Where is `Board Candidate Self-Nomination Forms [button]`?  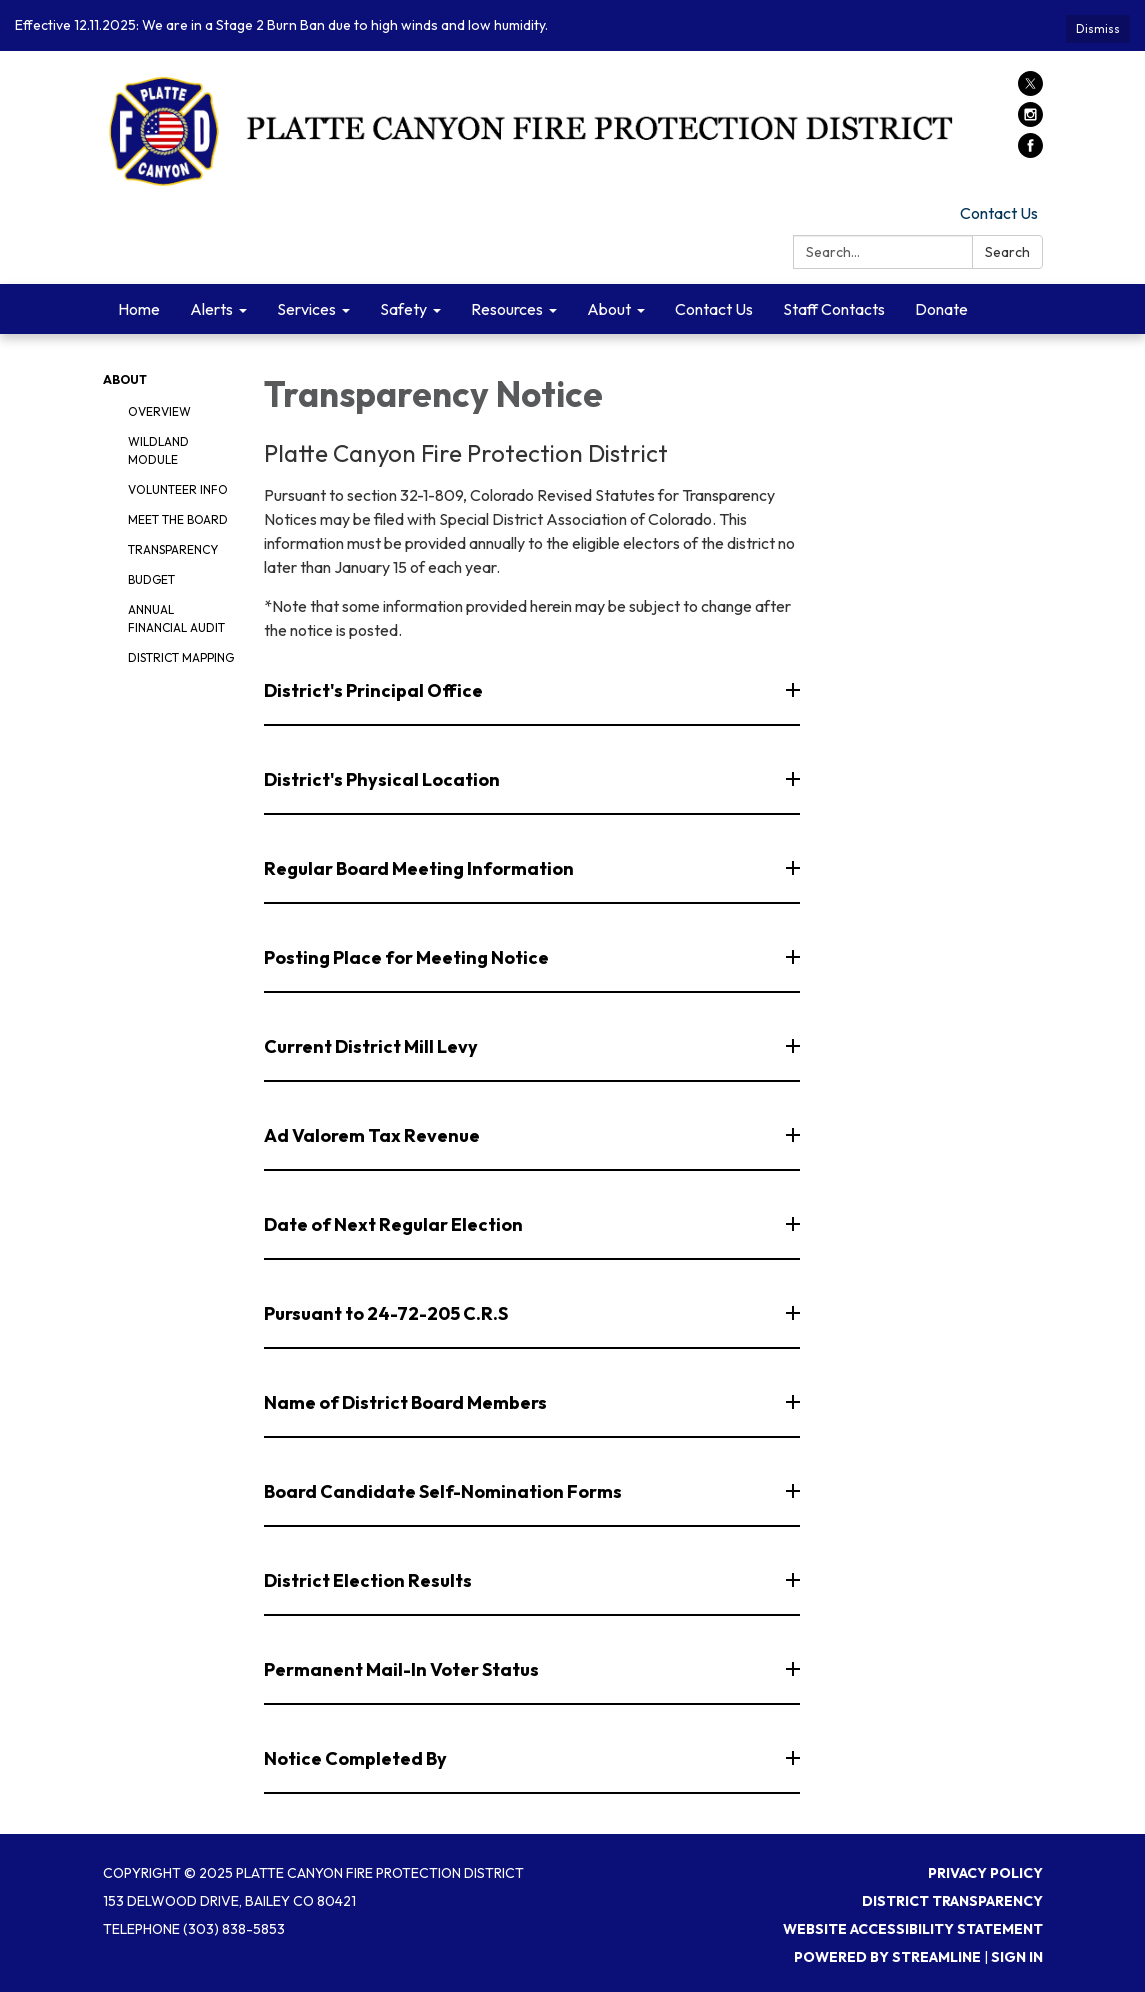 Board Candidate Self-Nomination Forms [button] is located at coordinates (444, 1491).